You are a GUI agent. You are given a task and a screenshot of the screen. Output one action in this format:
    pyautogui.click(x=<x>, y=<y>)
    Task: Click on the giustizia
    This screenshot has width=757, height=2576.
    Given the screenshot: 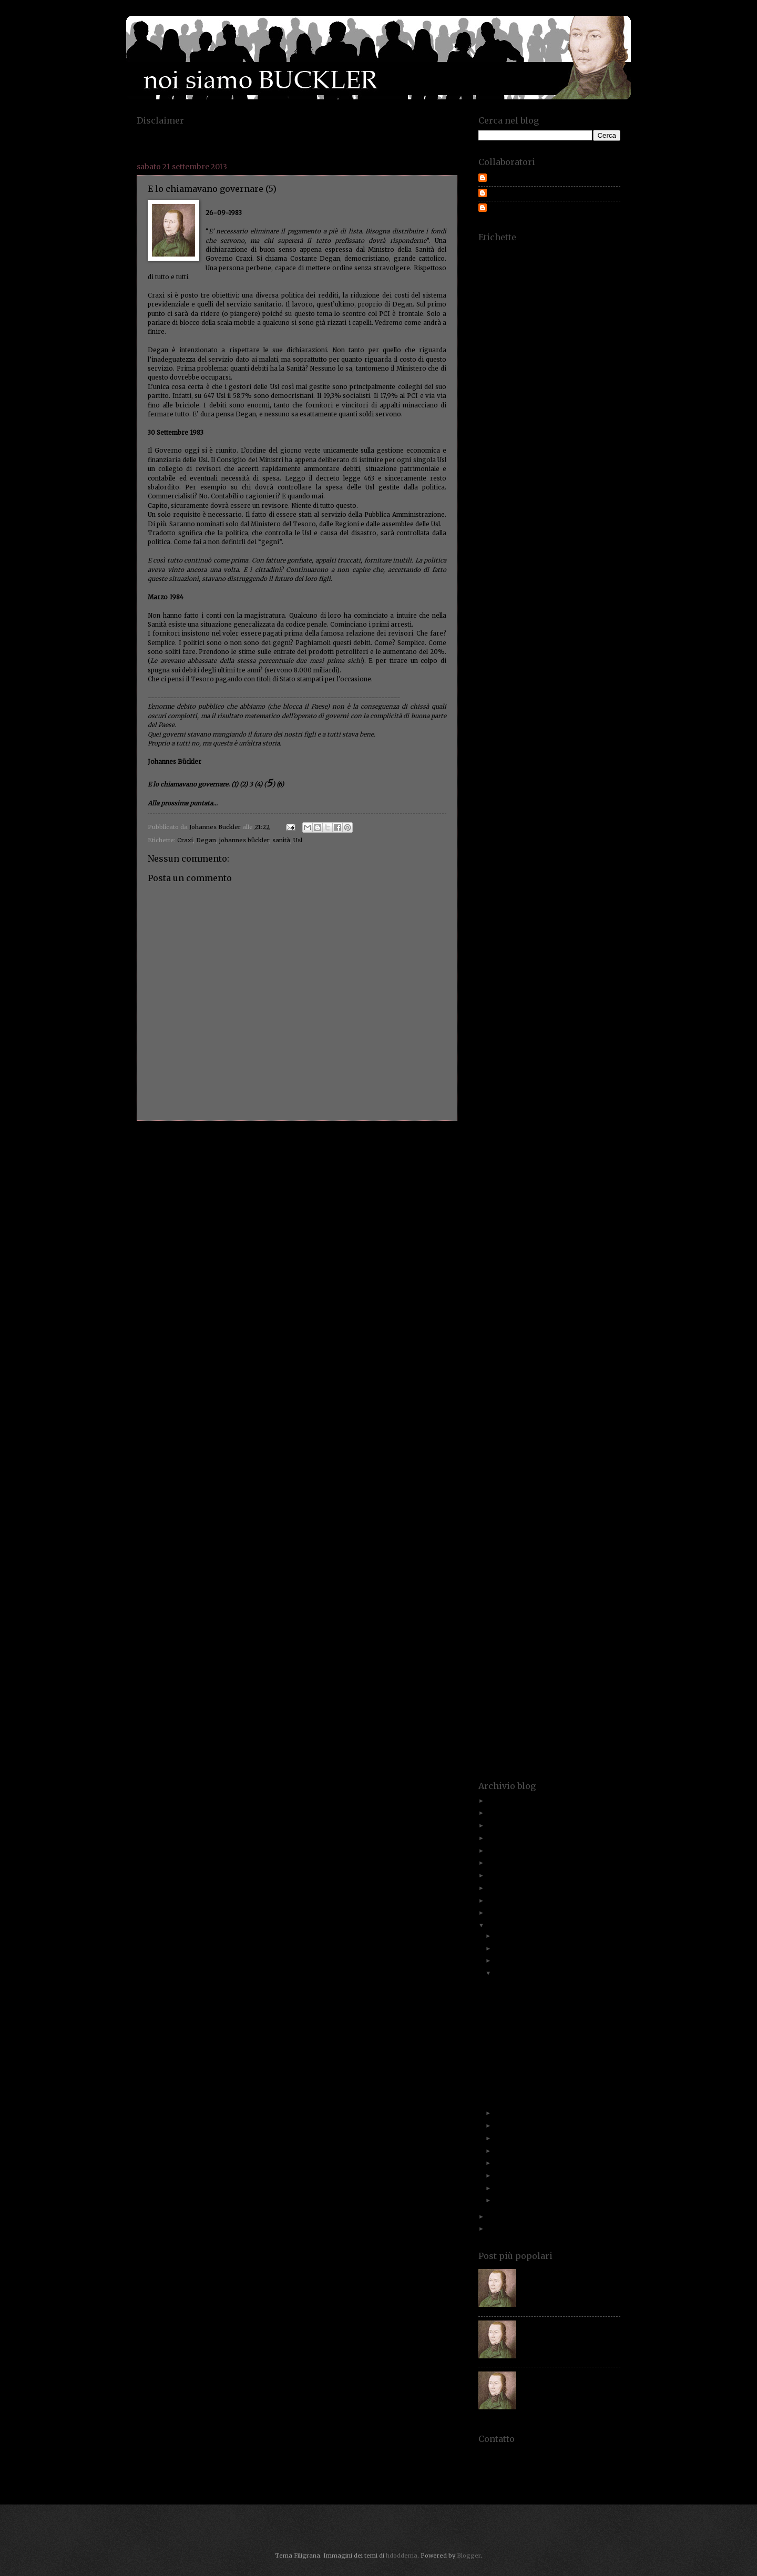 What is the action you would take?
    pyautogui.click(x=489, y=958)
    